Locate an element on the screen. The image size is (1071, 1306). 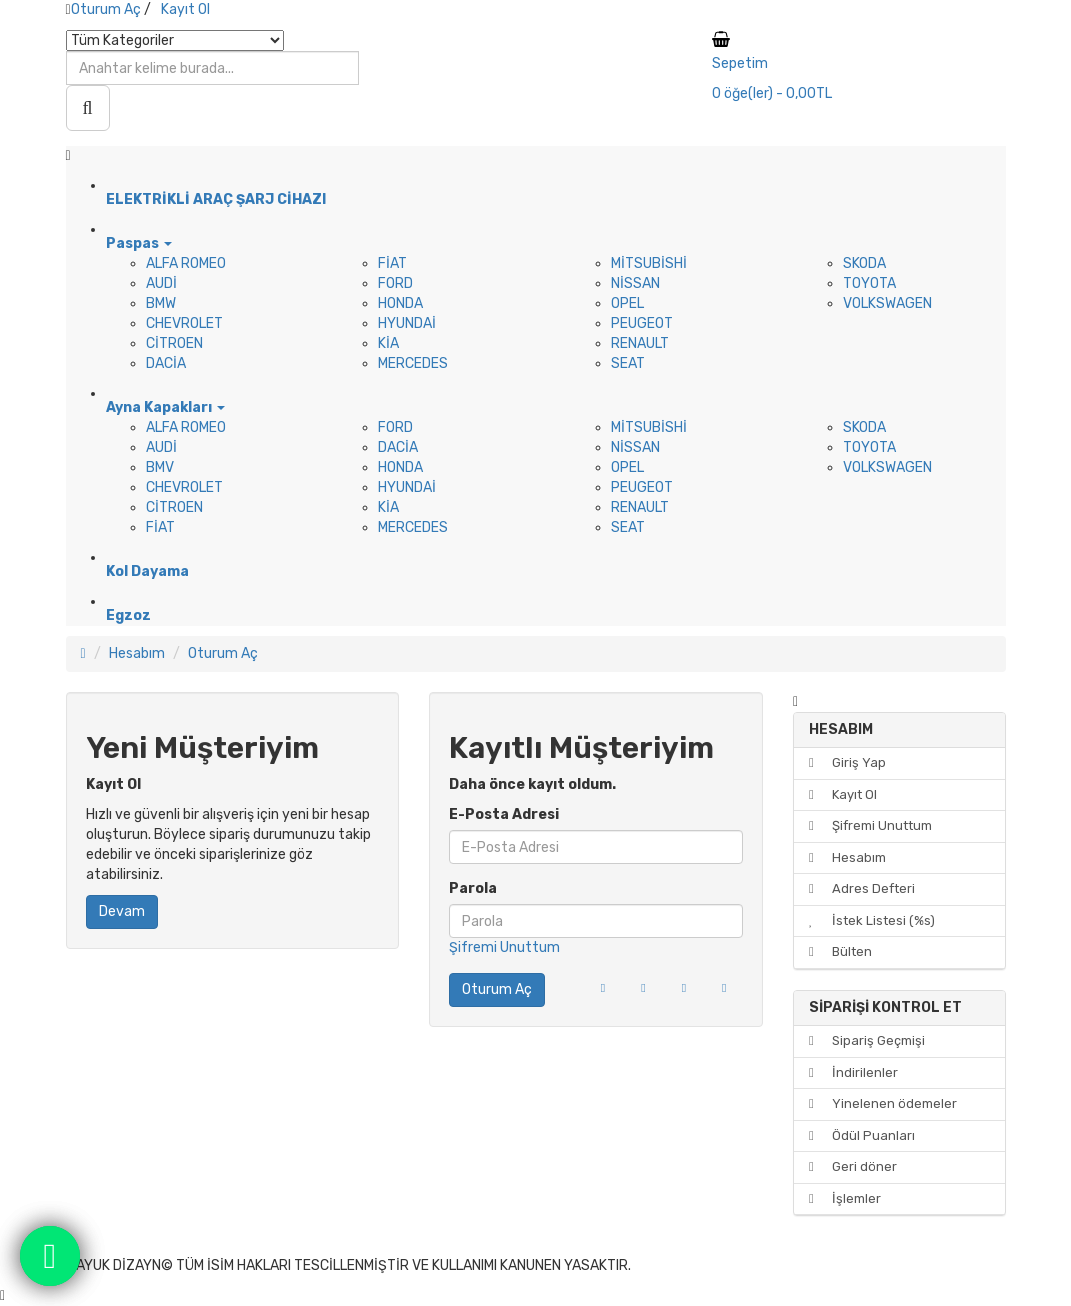
CİTROEN is located at coordinates (174, 343).